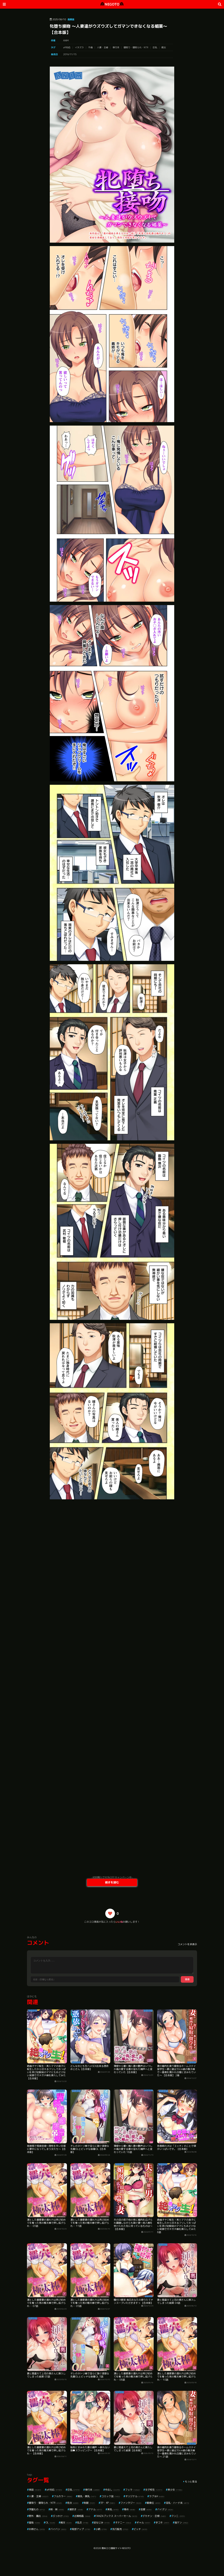 The height and width of the screenshot is (2576, 224). I want to click on 女子校生, so click(153, 2489).